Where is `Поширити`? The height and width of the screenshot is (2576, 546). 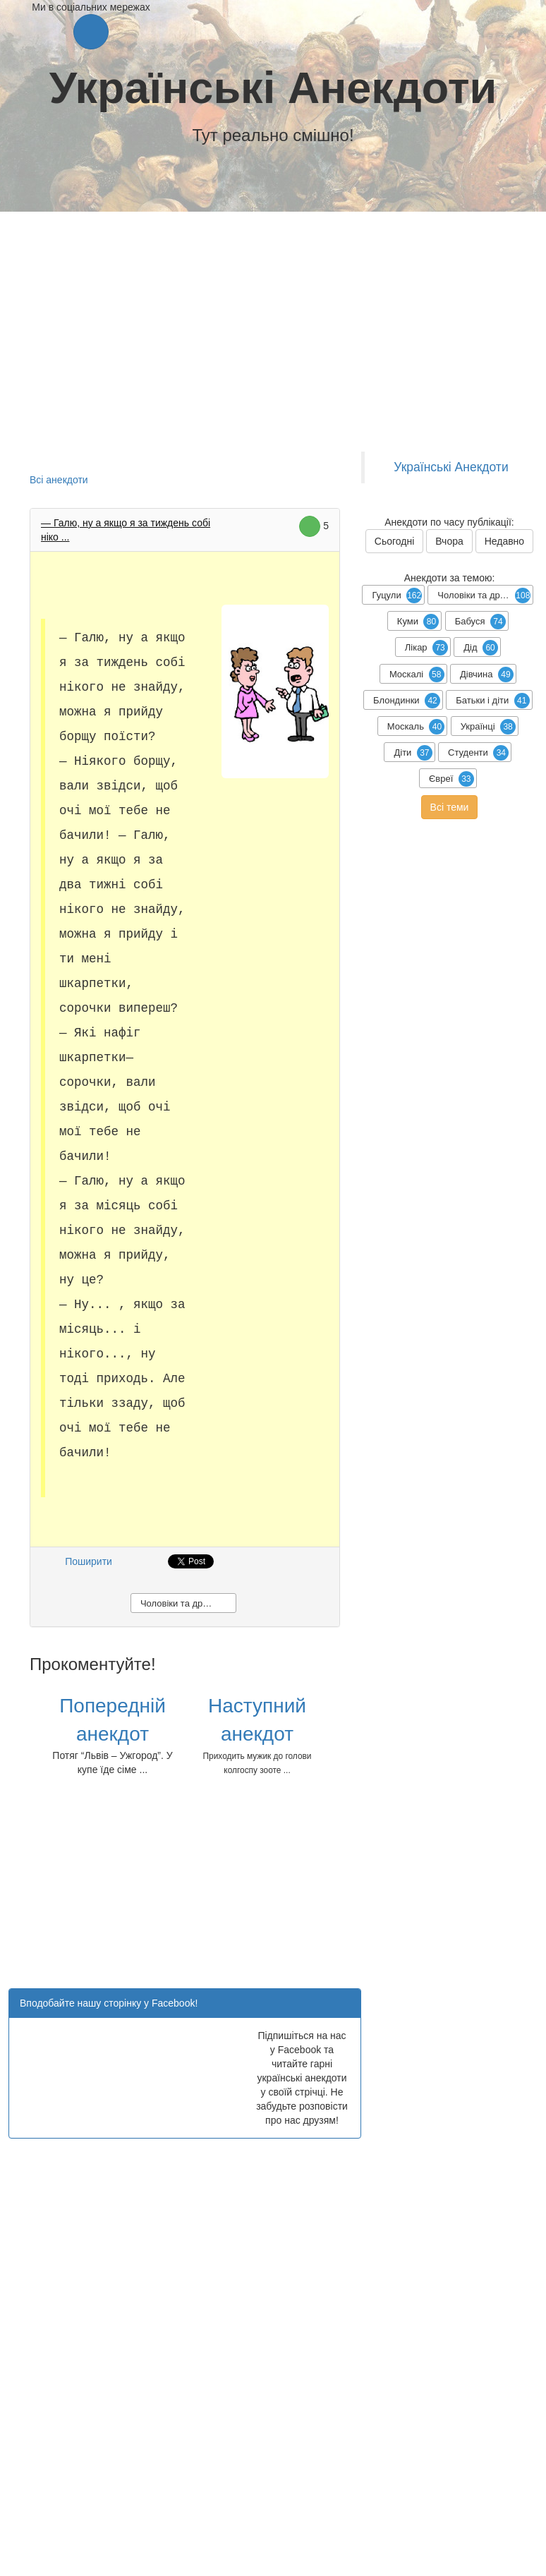 Поширити is located at coordinates (88, 1561).